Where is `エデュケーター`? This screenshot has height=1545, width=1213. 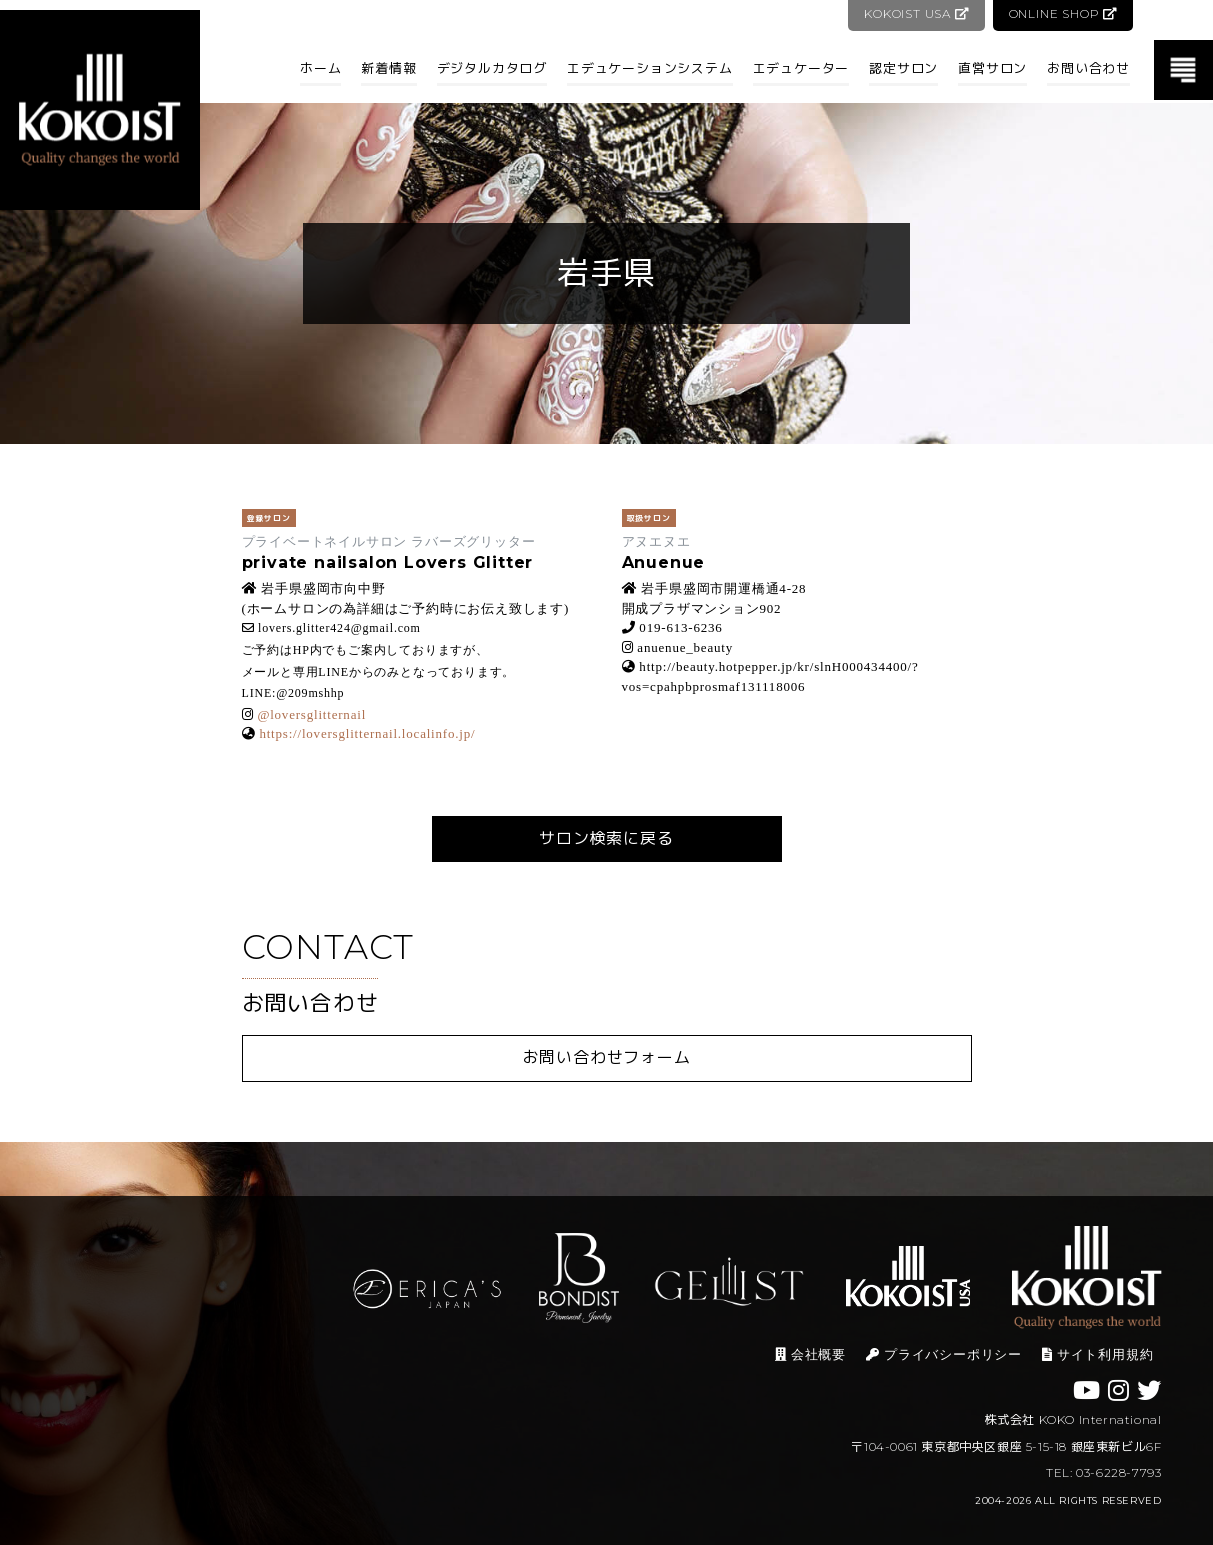
エデュケーター is located at coordinates (801, 68).